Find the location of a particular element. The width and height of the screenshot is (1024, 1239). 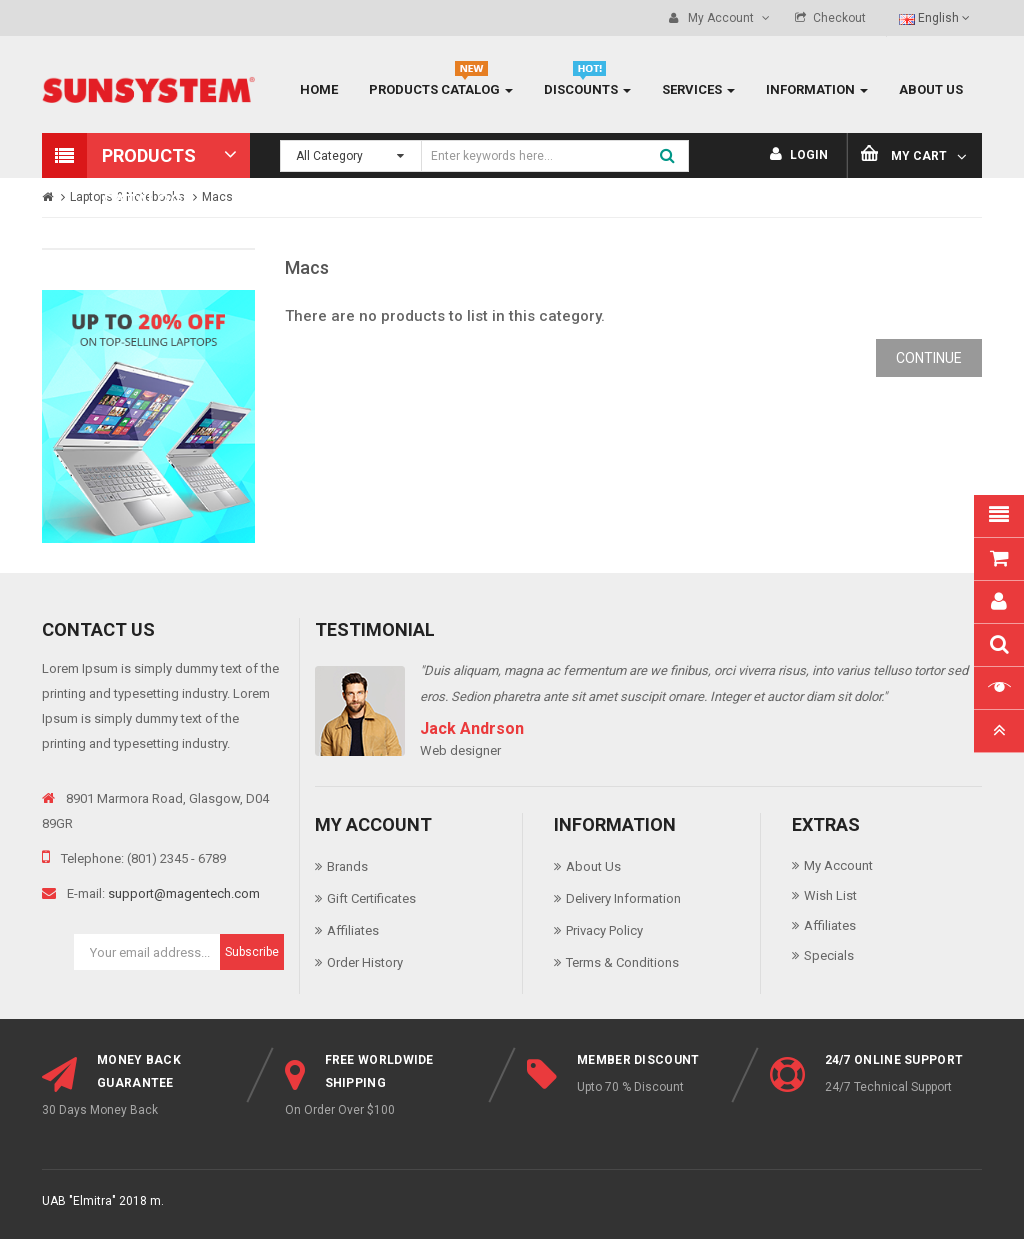

Subscribe is located at coordinates (252, 952).